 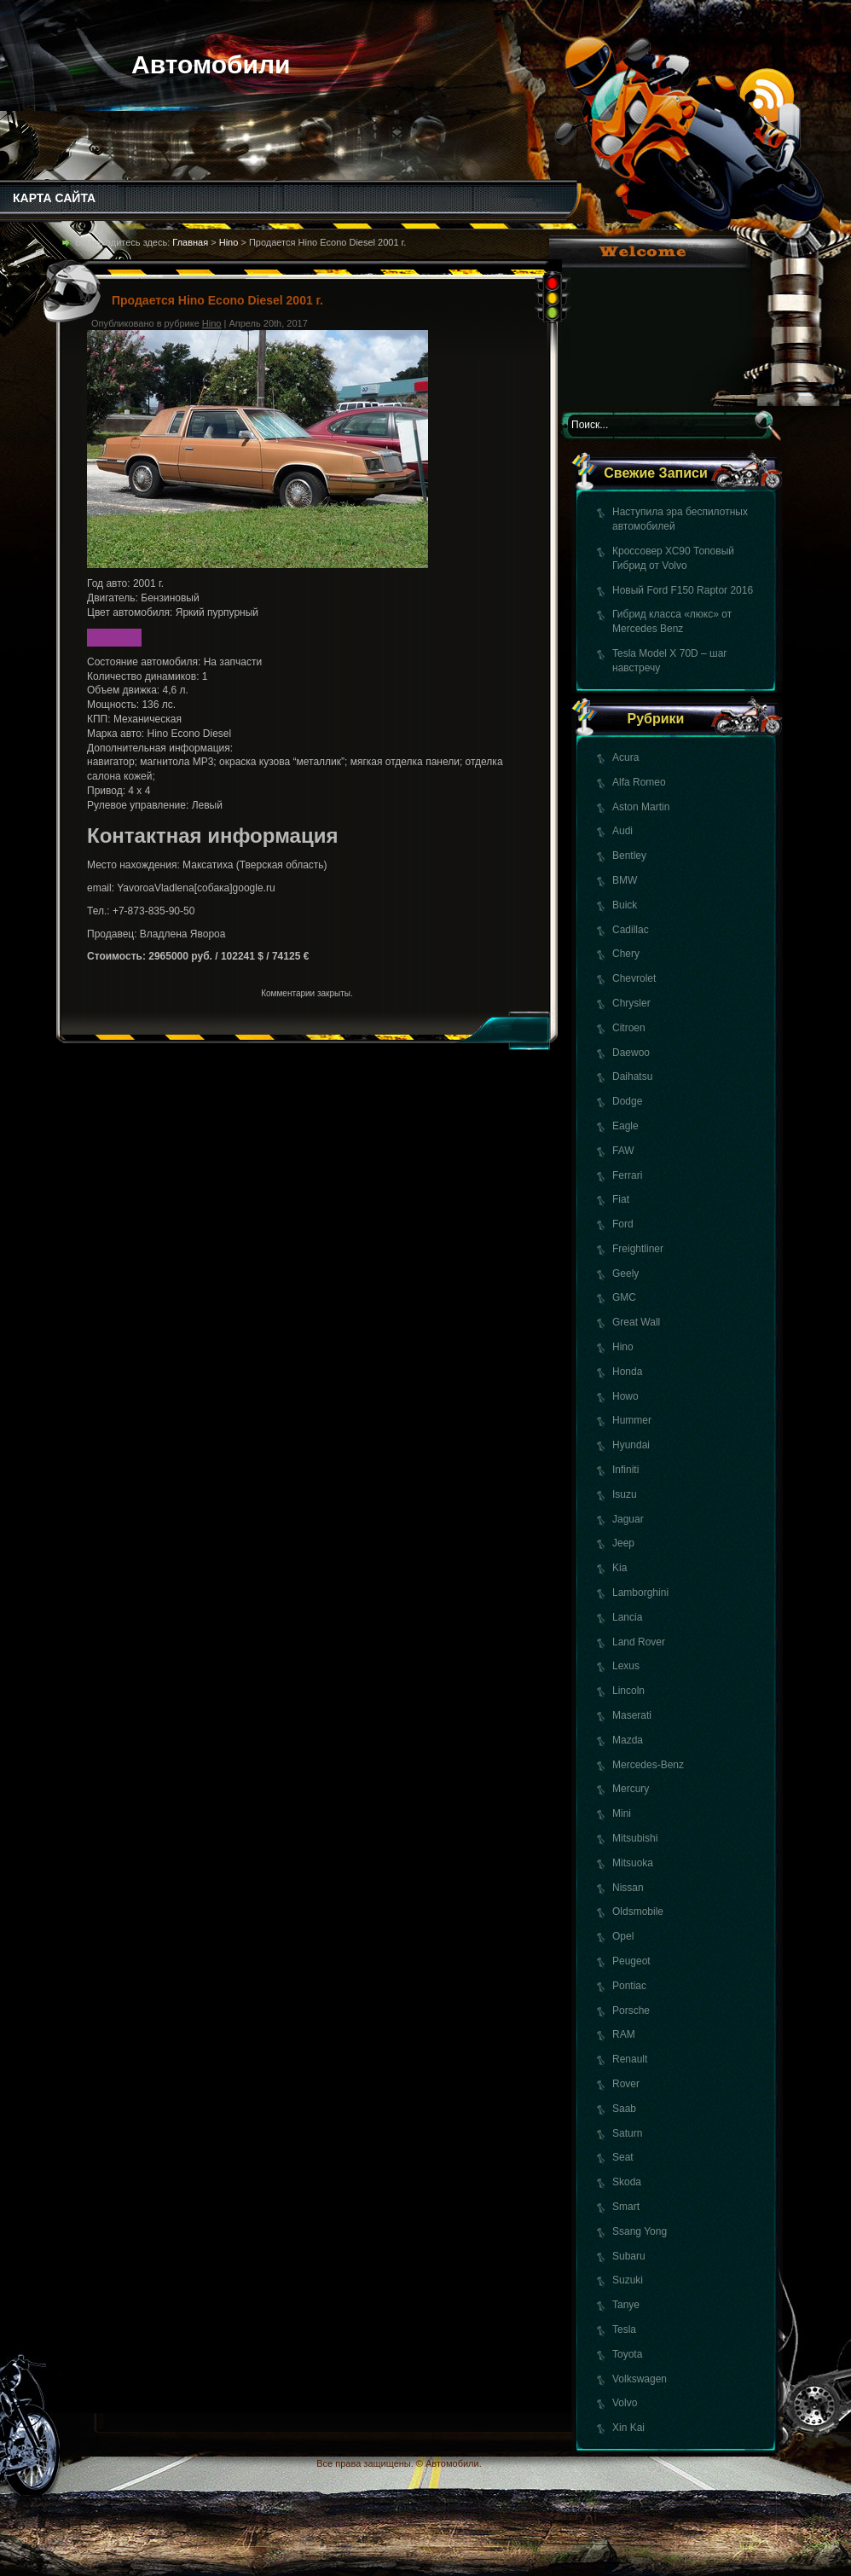 What do you see at coordinates (631, 2010) in the screenshot?
I see `Porsche` at bounding box center [631, 2010].